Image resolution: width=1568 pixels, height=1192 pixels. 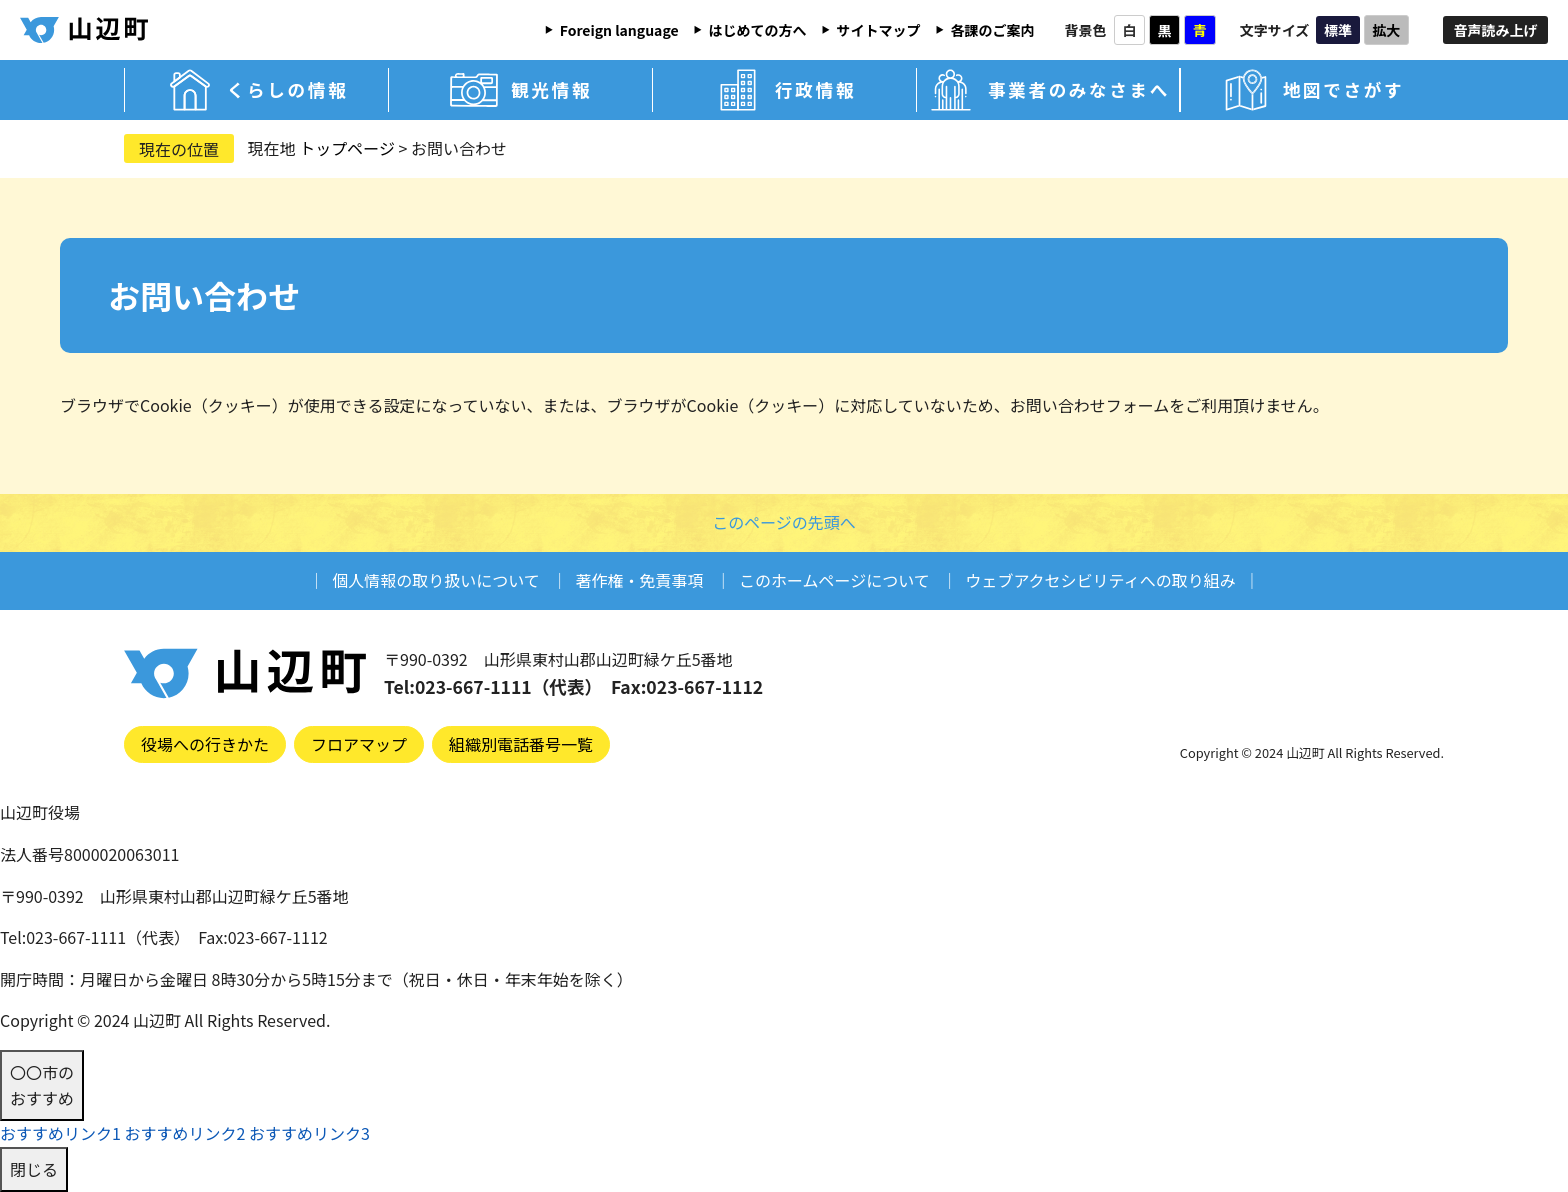 I want to click on 著作権・免責事項, so click(x=639, y=580).